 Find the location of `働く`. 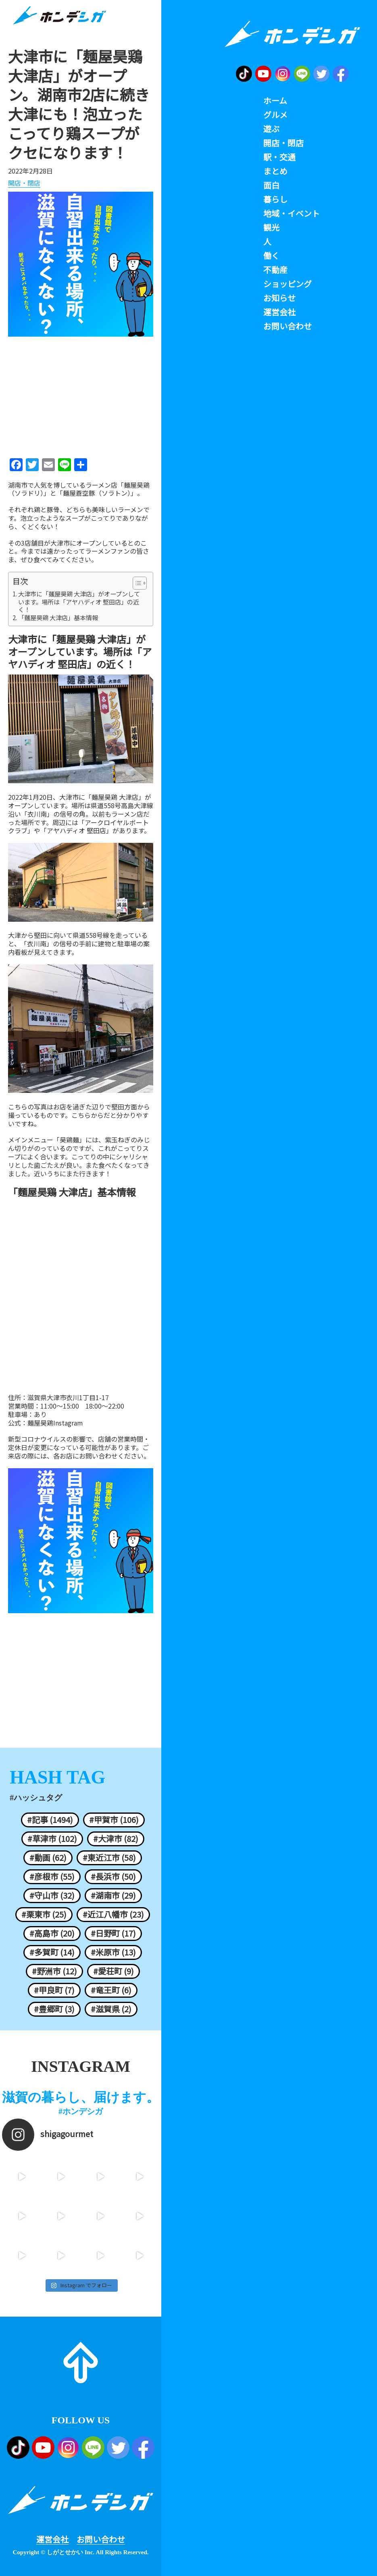

働く is located at coordinates (271, 255).